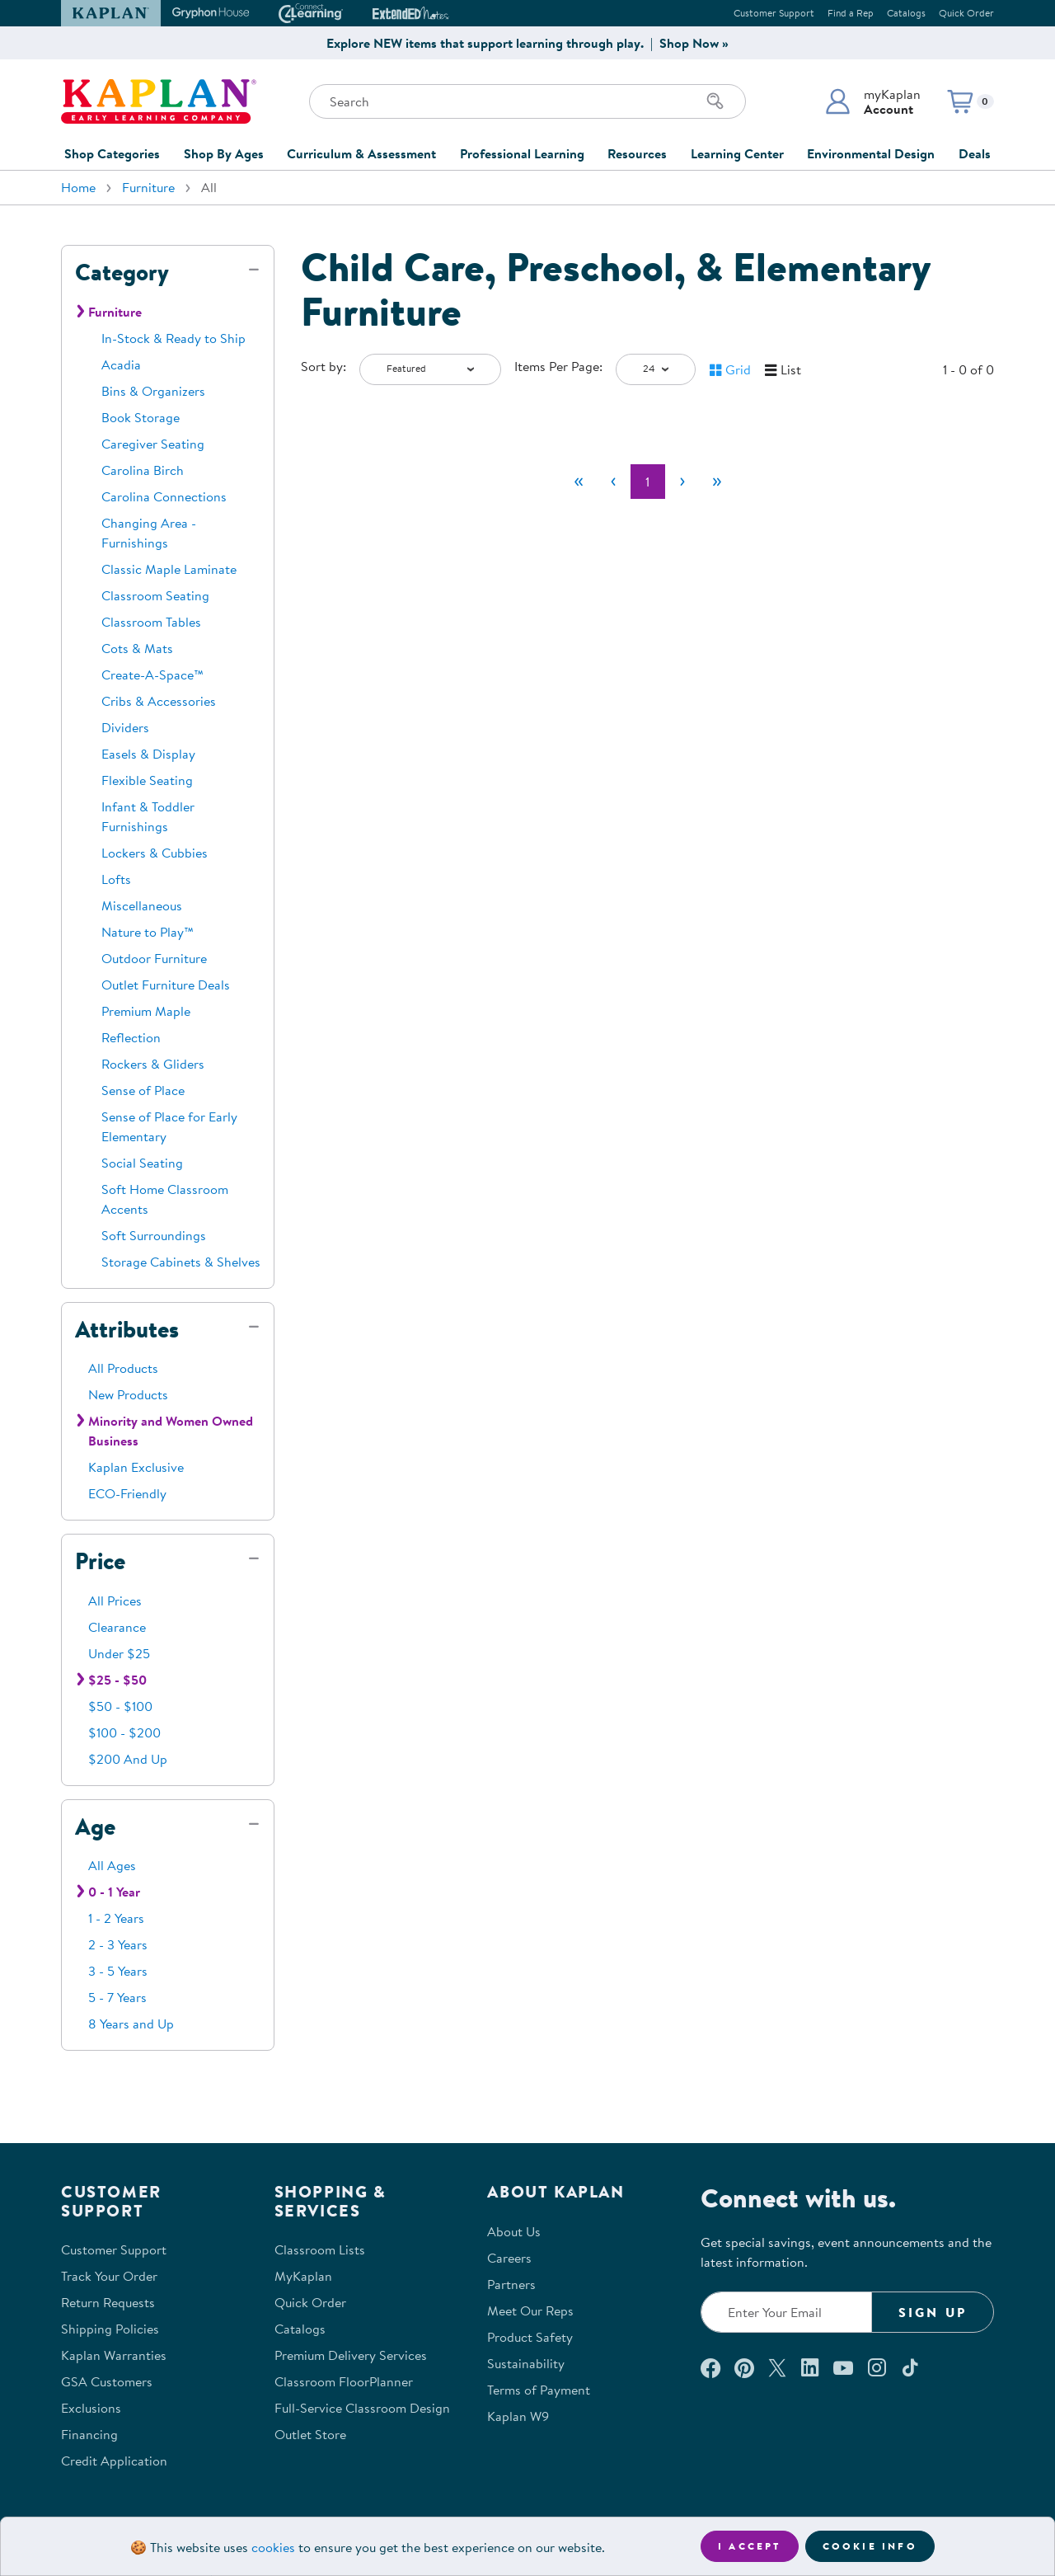 The image size is (1055, 2576). Describe the element at coordinates (106, 2381) in the screenshot. I see `GSA Customers` at that location.